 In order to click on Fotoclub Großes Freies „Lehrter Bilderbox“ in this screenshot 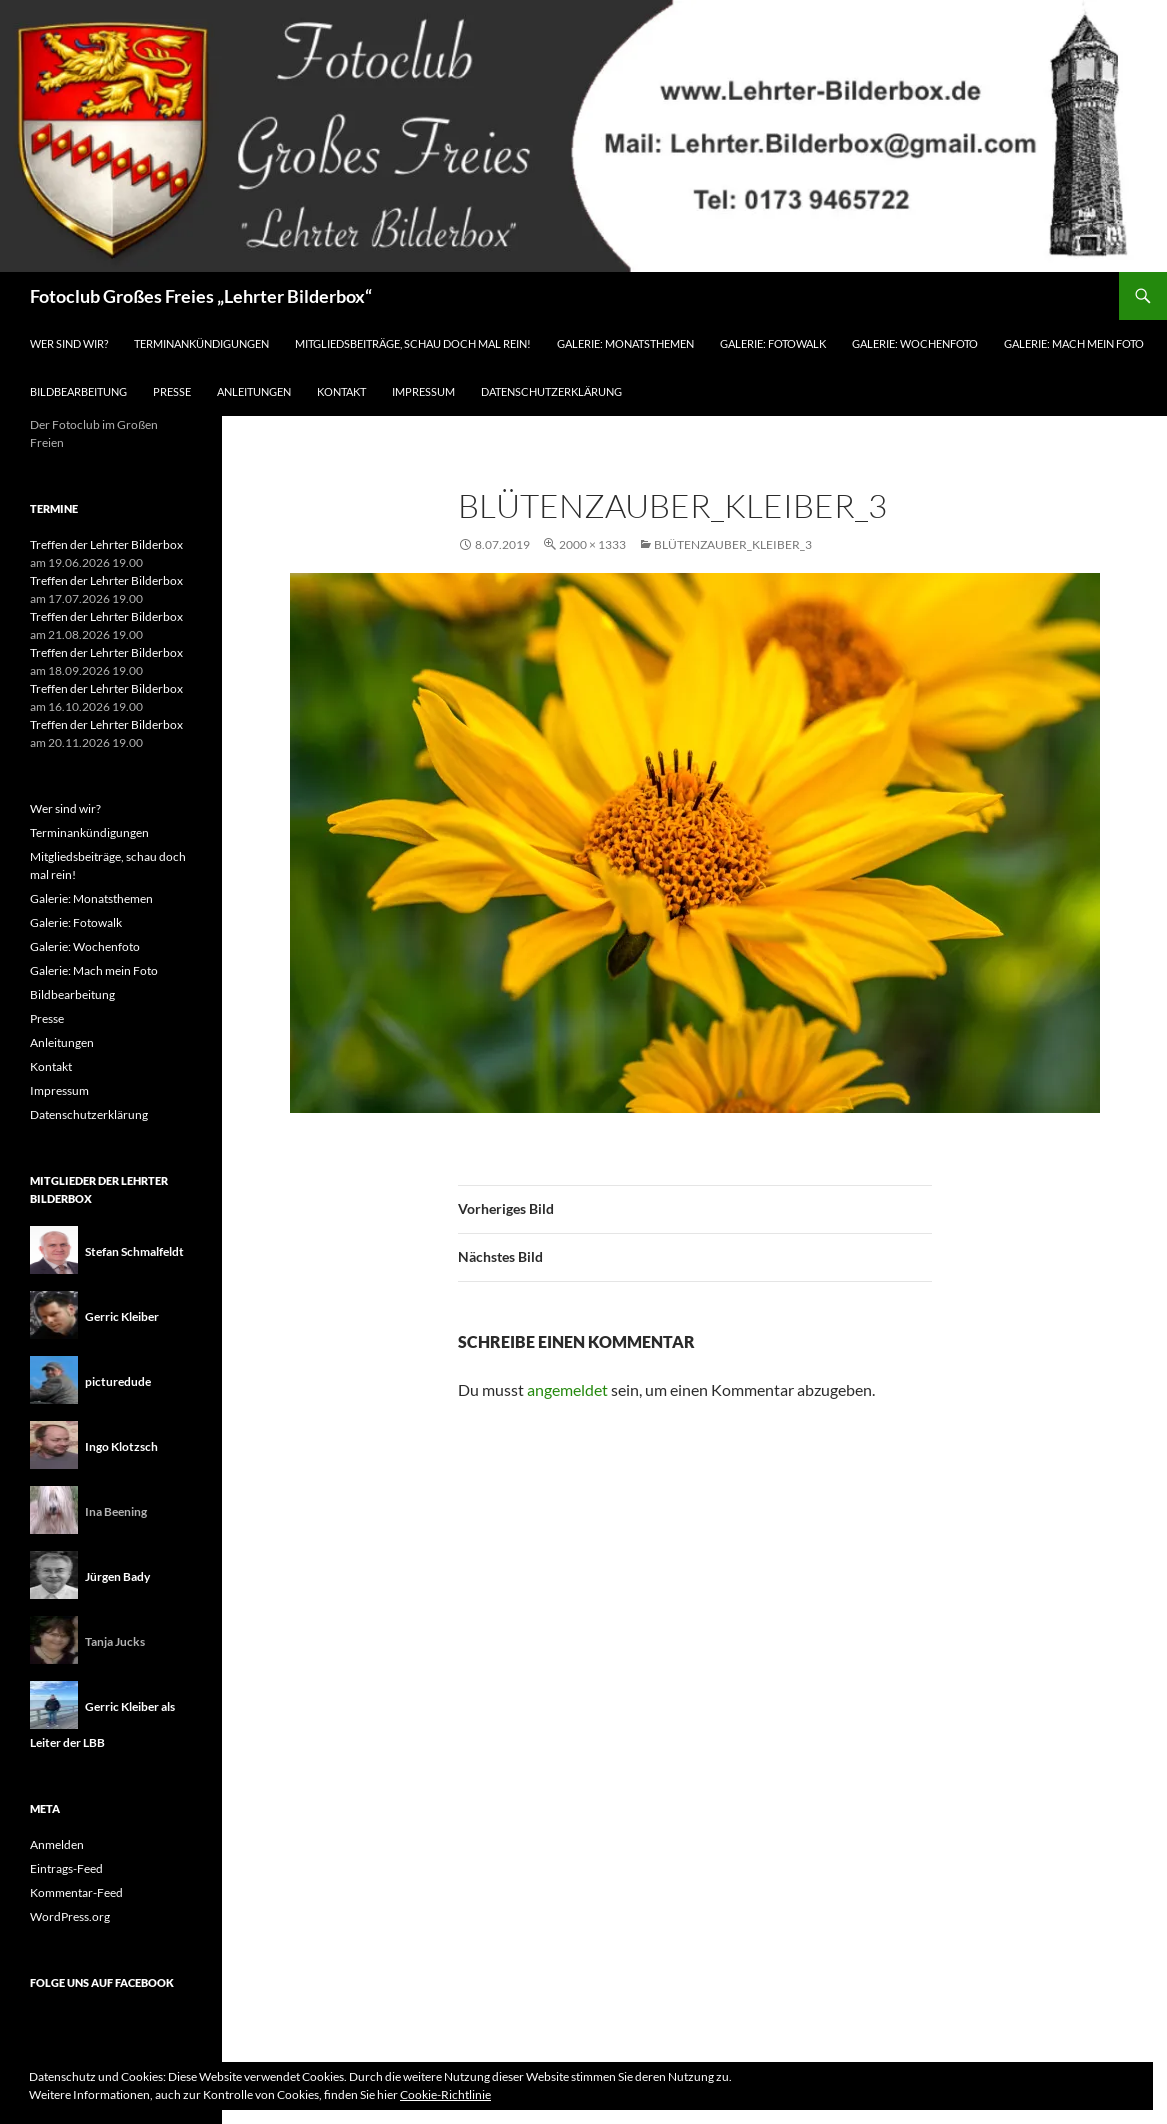, I will do `click(201, 296)`.